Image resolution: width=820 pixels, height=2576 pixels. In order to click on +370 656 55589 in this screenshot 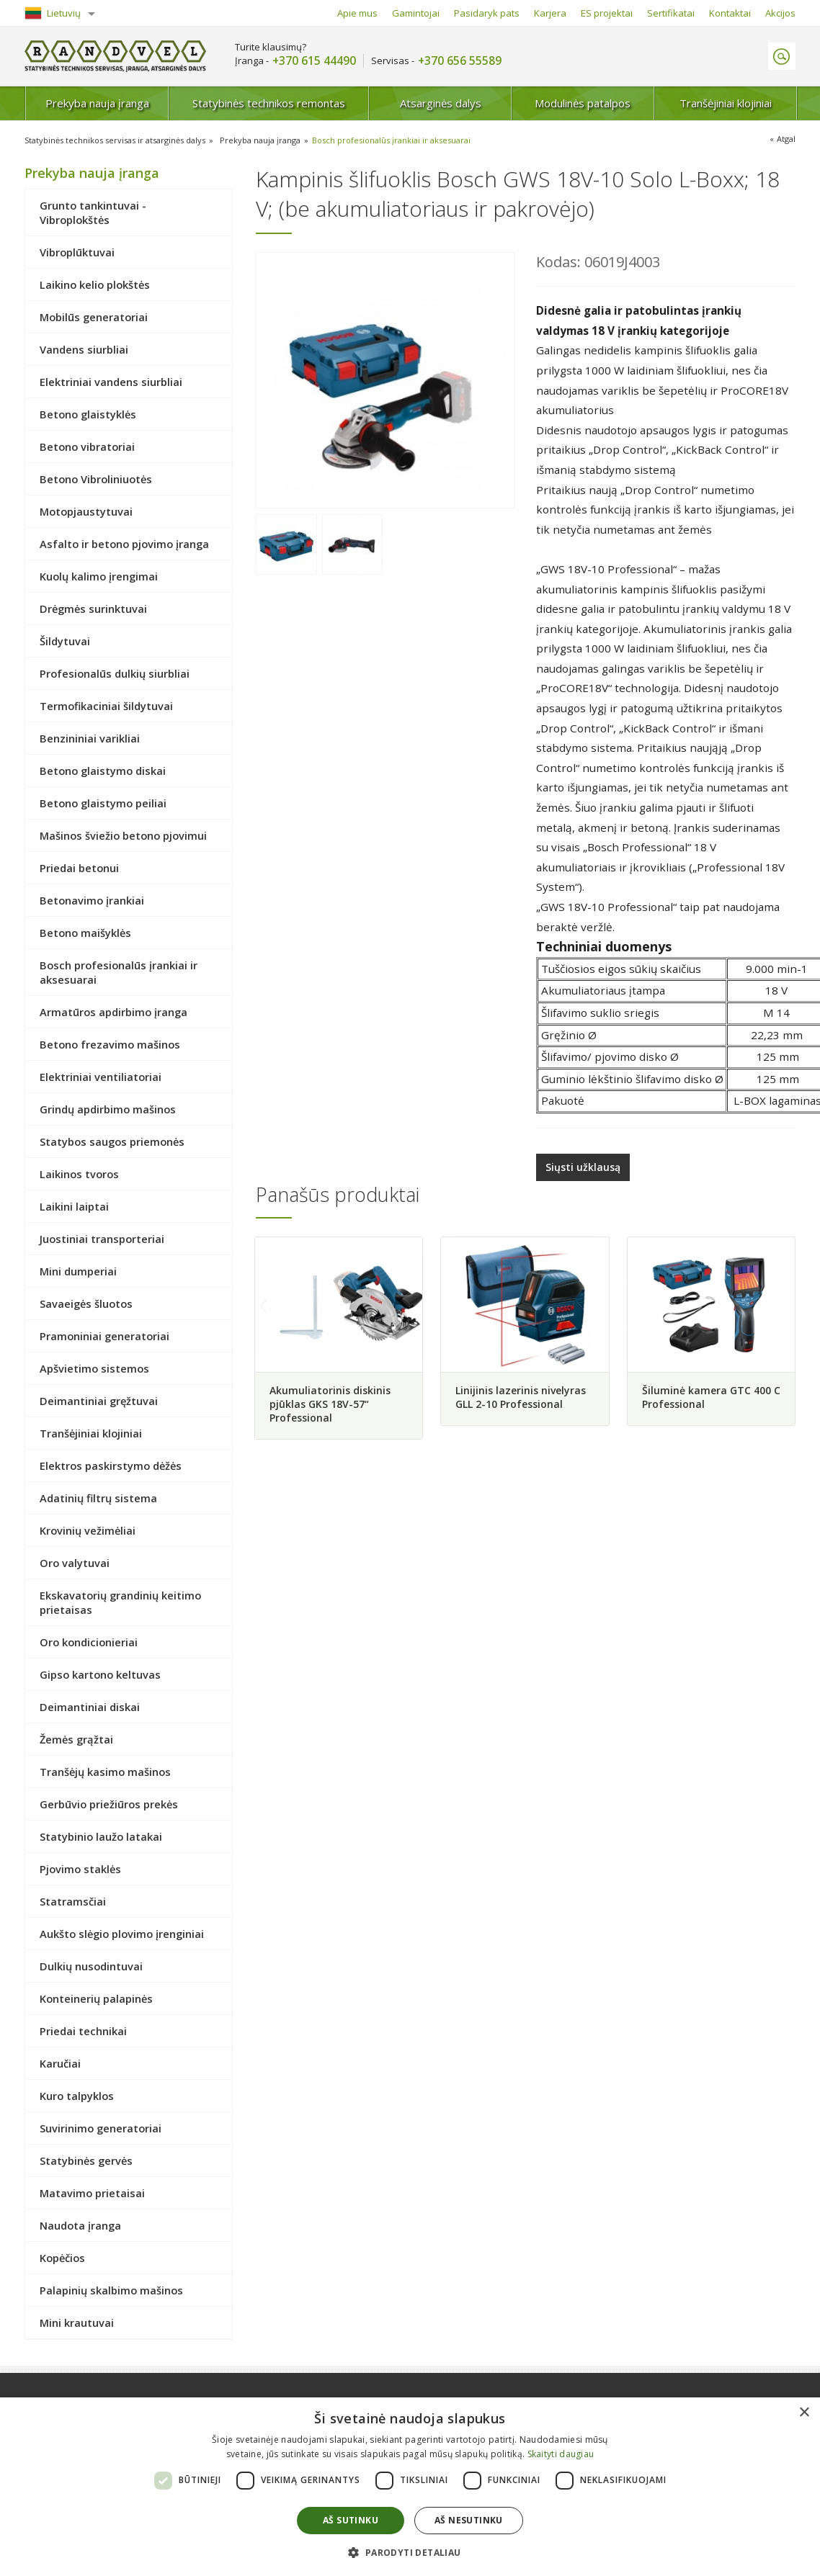, I will do `click(460, 61)`.